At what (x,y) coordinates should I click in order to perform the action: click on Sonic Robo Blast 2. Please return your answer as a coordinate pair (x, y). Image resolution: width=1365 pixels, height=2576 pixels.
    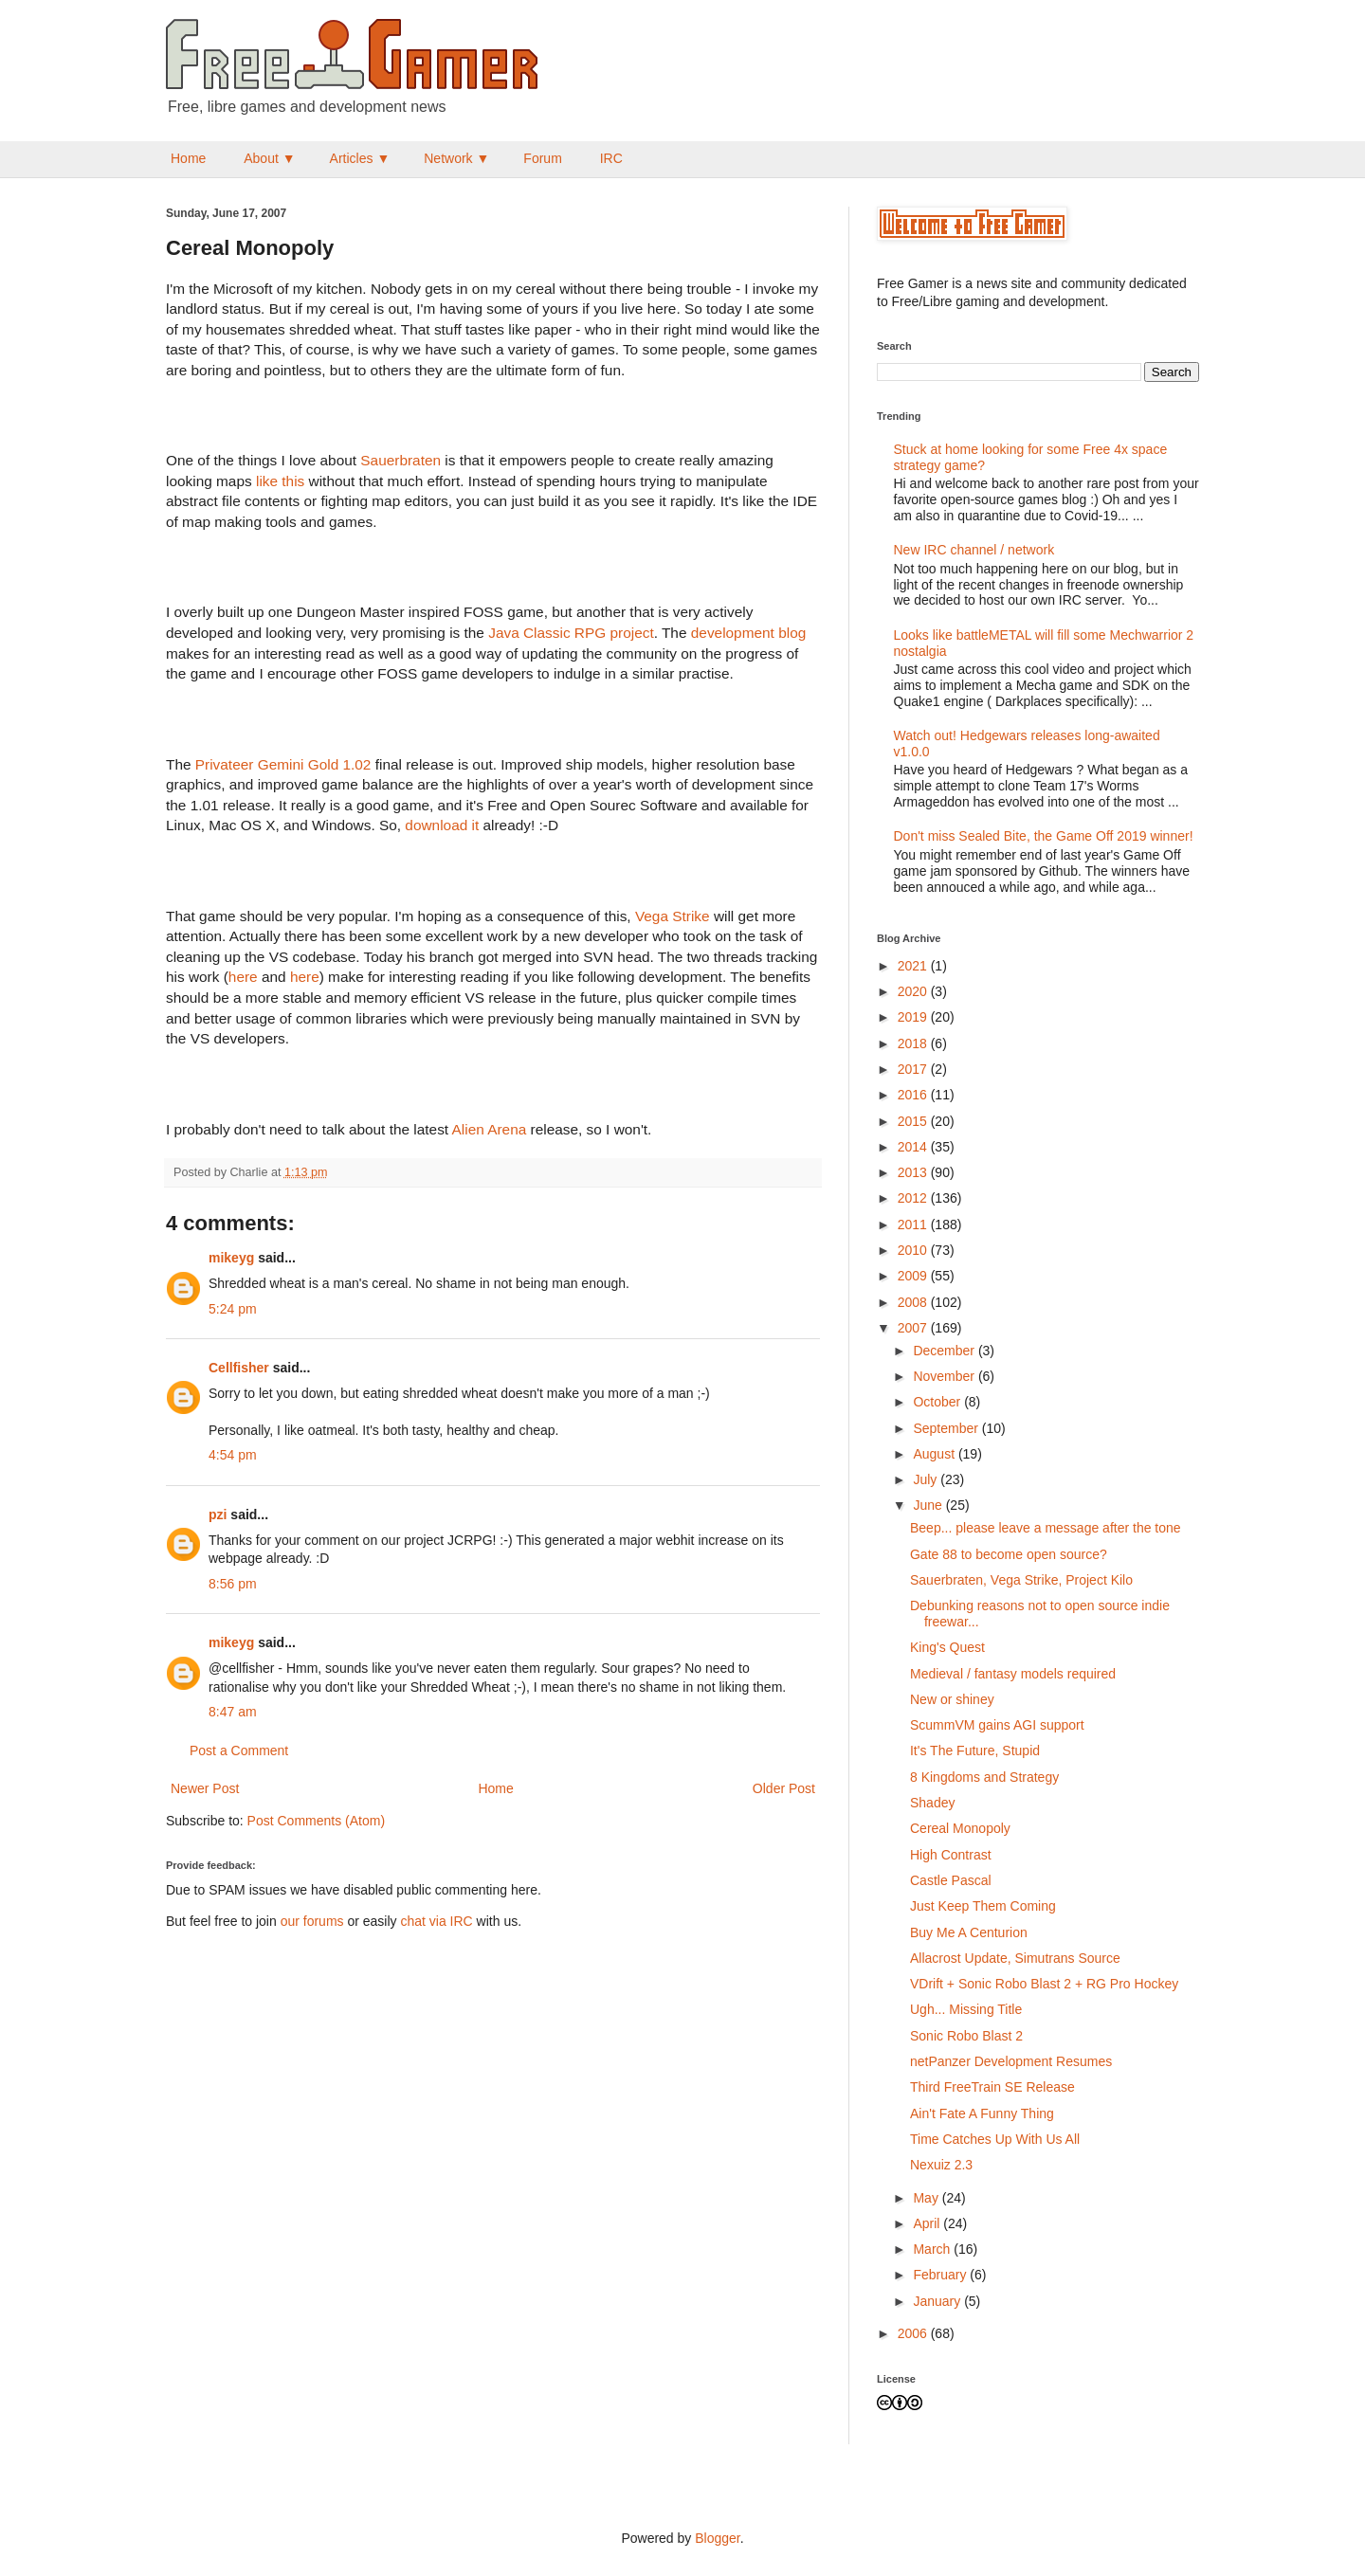
    Looking at the image, I should click on (966, 2035).